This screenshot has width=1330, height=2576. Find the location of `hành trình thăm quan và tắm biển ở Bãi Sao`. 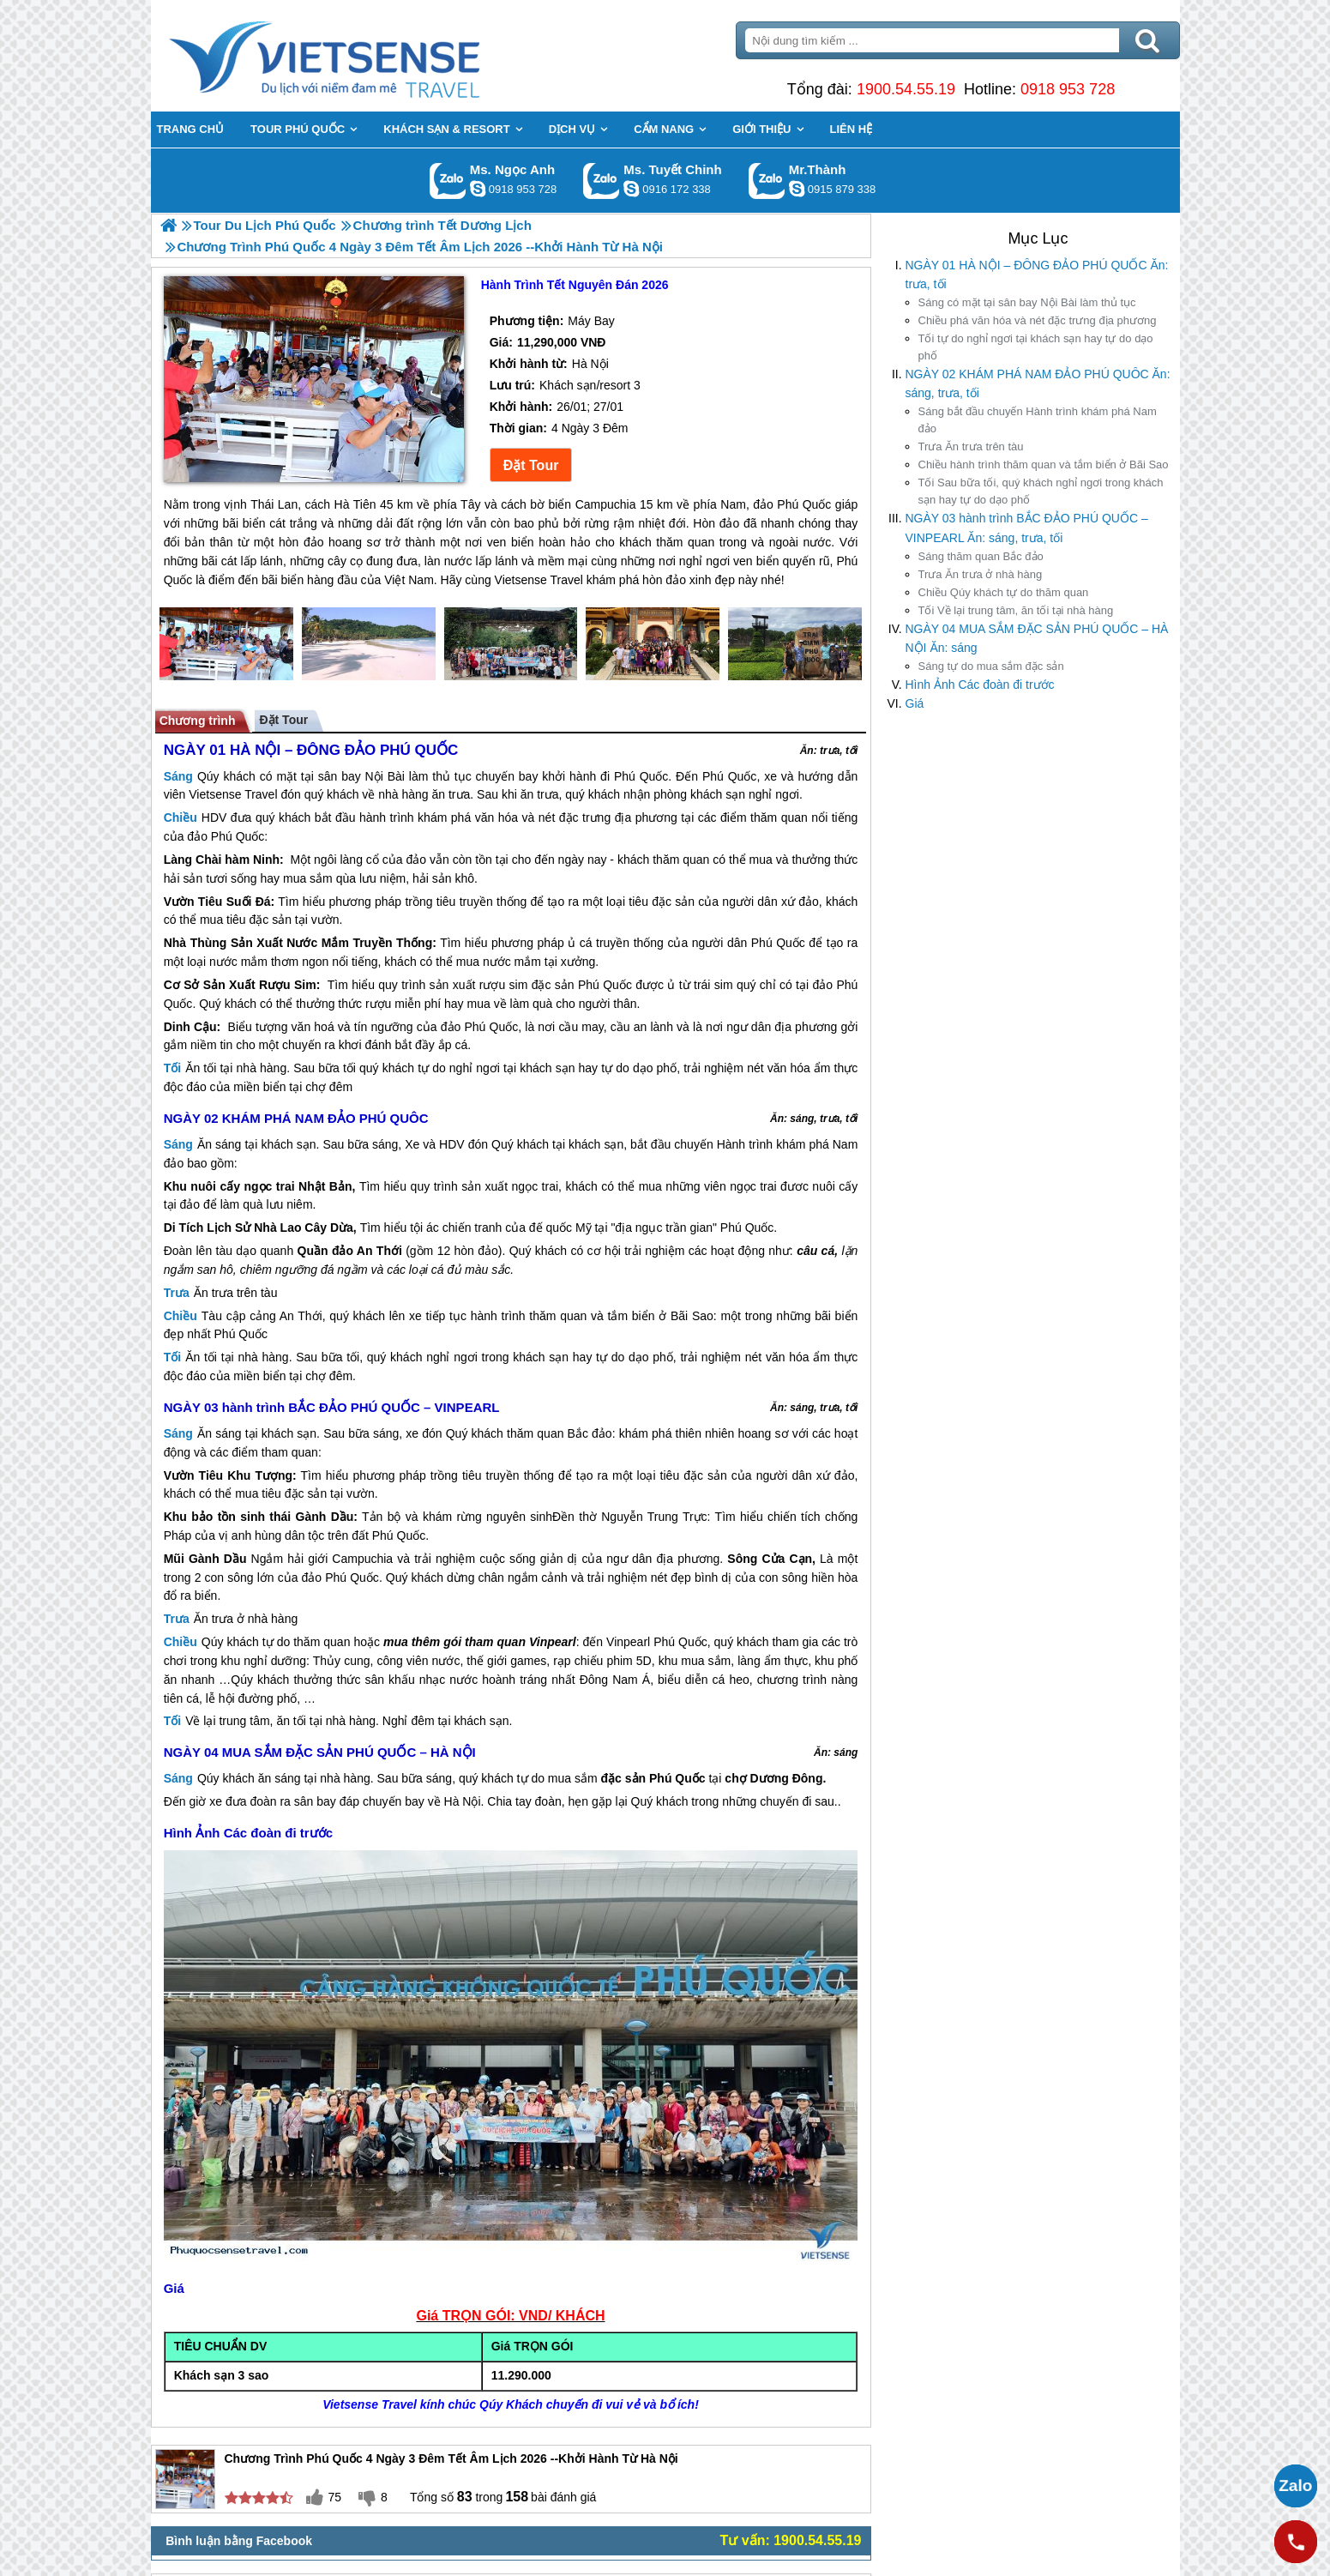

hành trình thăm quan và tắm biển ở Bãi Sao is located at coordinates (1043, 464).